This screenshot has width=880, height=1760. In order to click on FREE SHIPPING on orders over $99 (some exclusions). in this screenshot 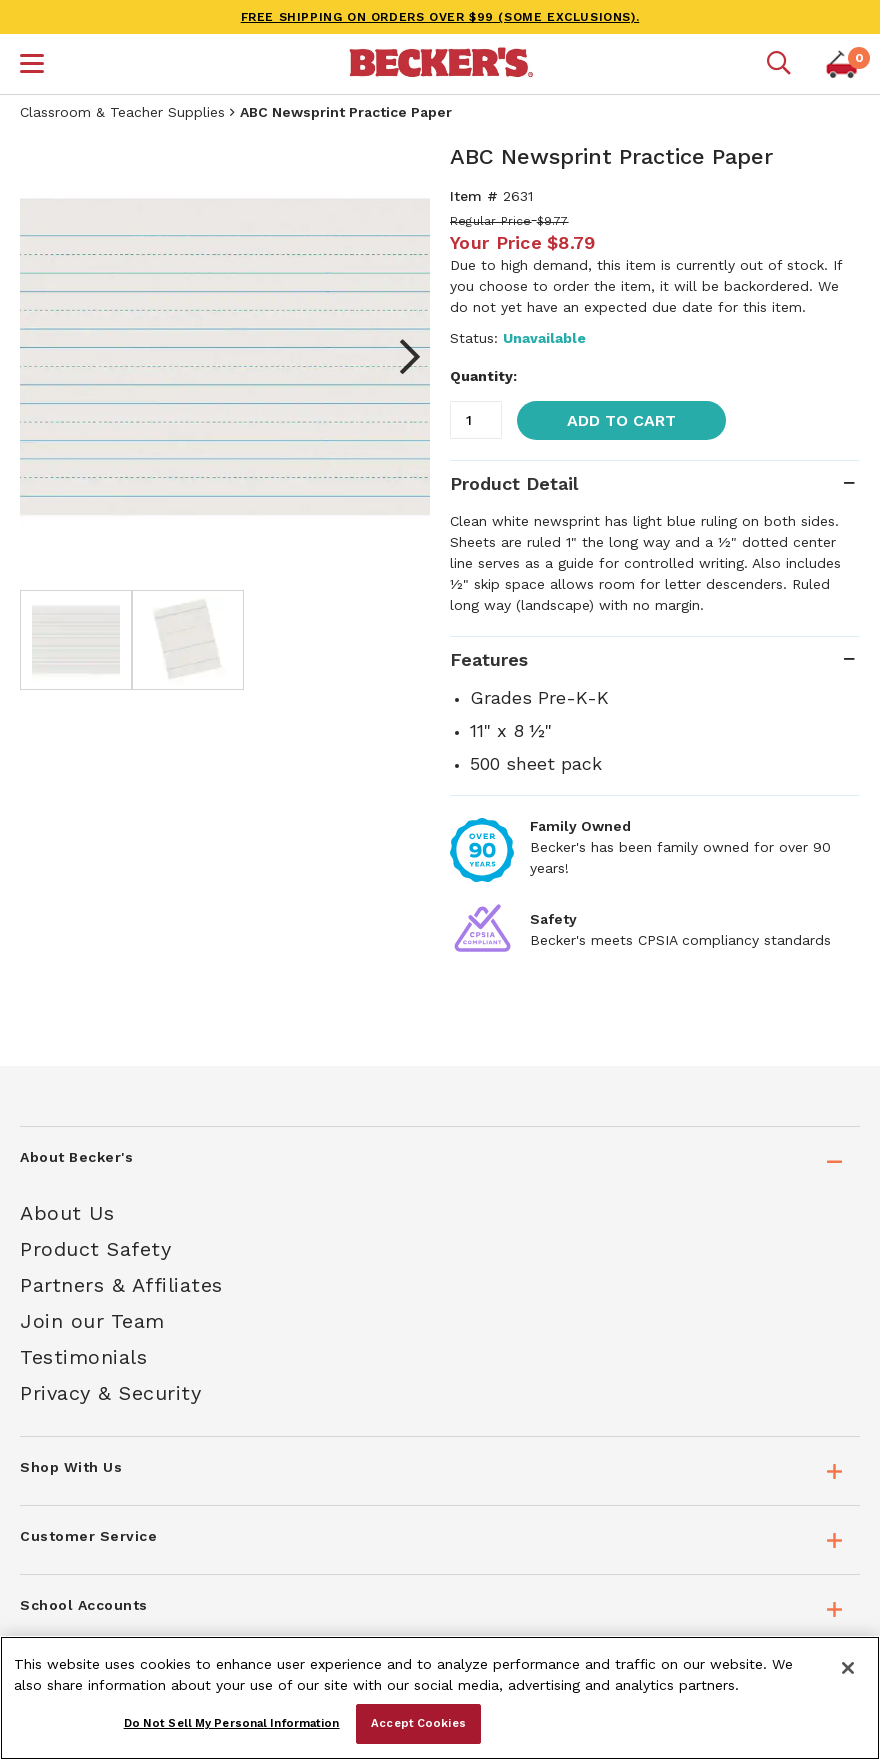, I will do `click(440, 17)`.